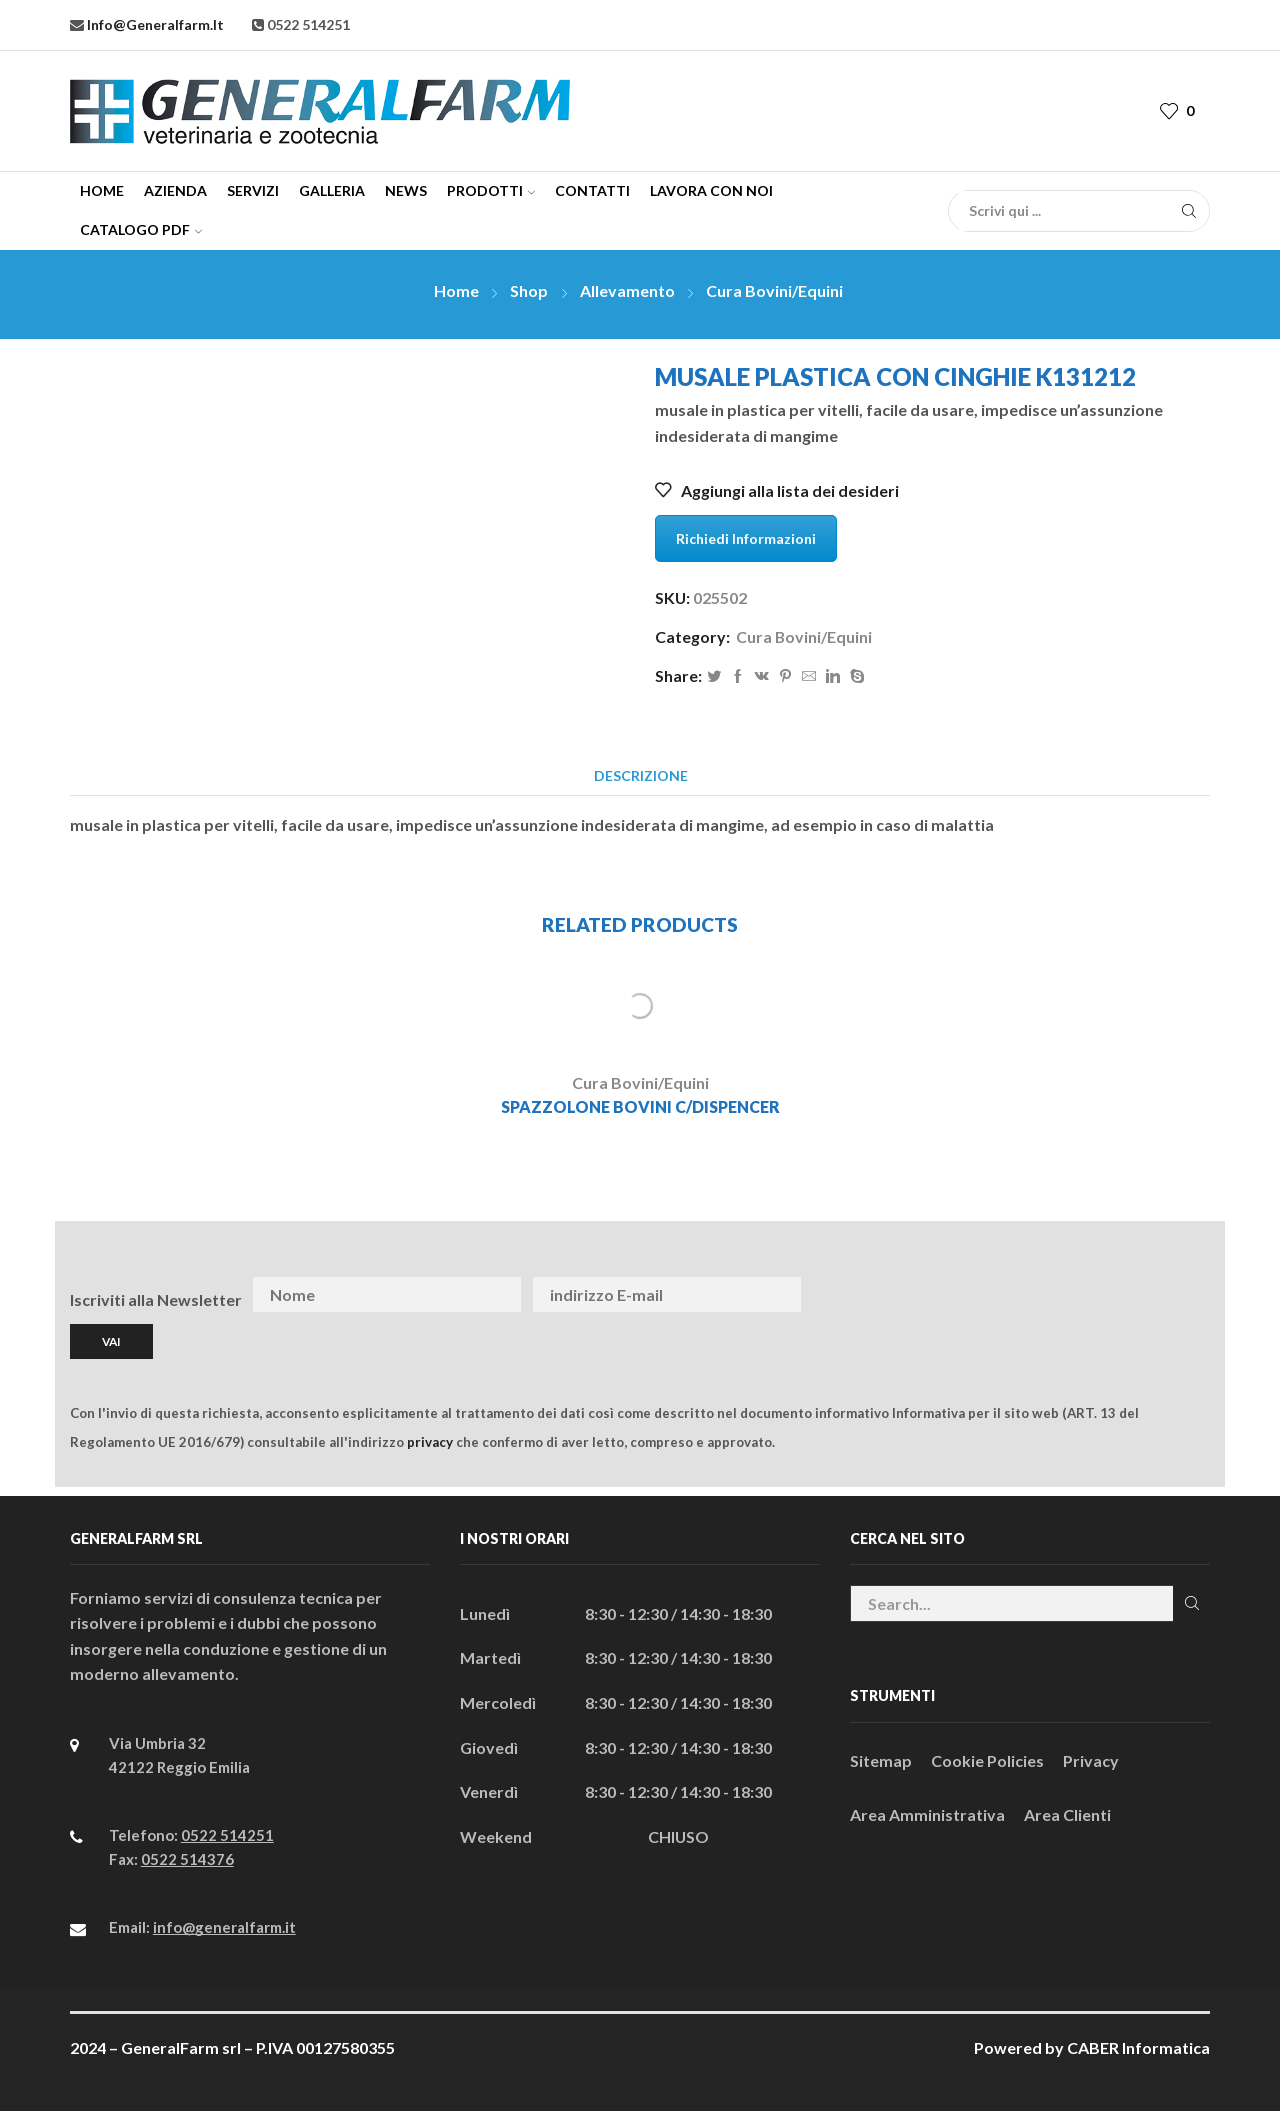 The height and width of the screenshot is (2111, 1280). What do you see at coordinates (1054, 1295) in the screenshot?
I see `[presentation]` at bounding box center [1054, 1295].